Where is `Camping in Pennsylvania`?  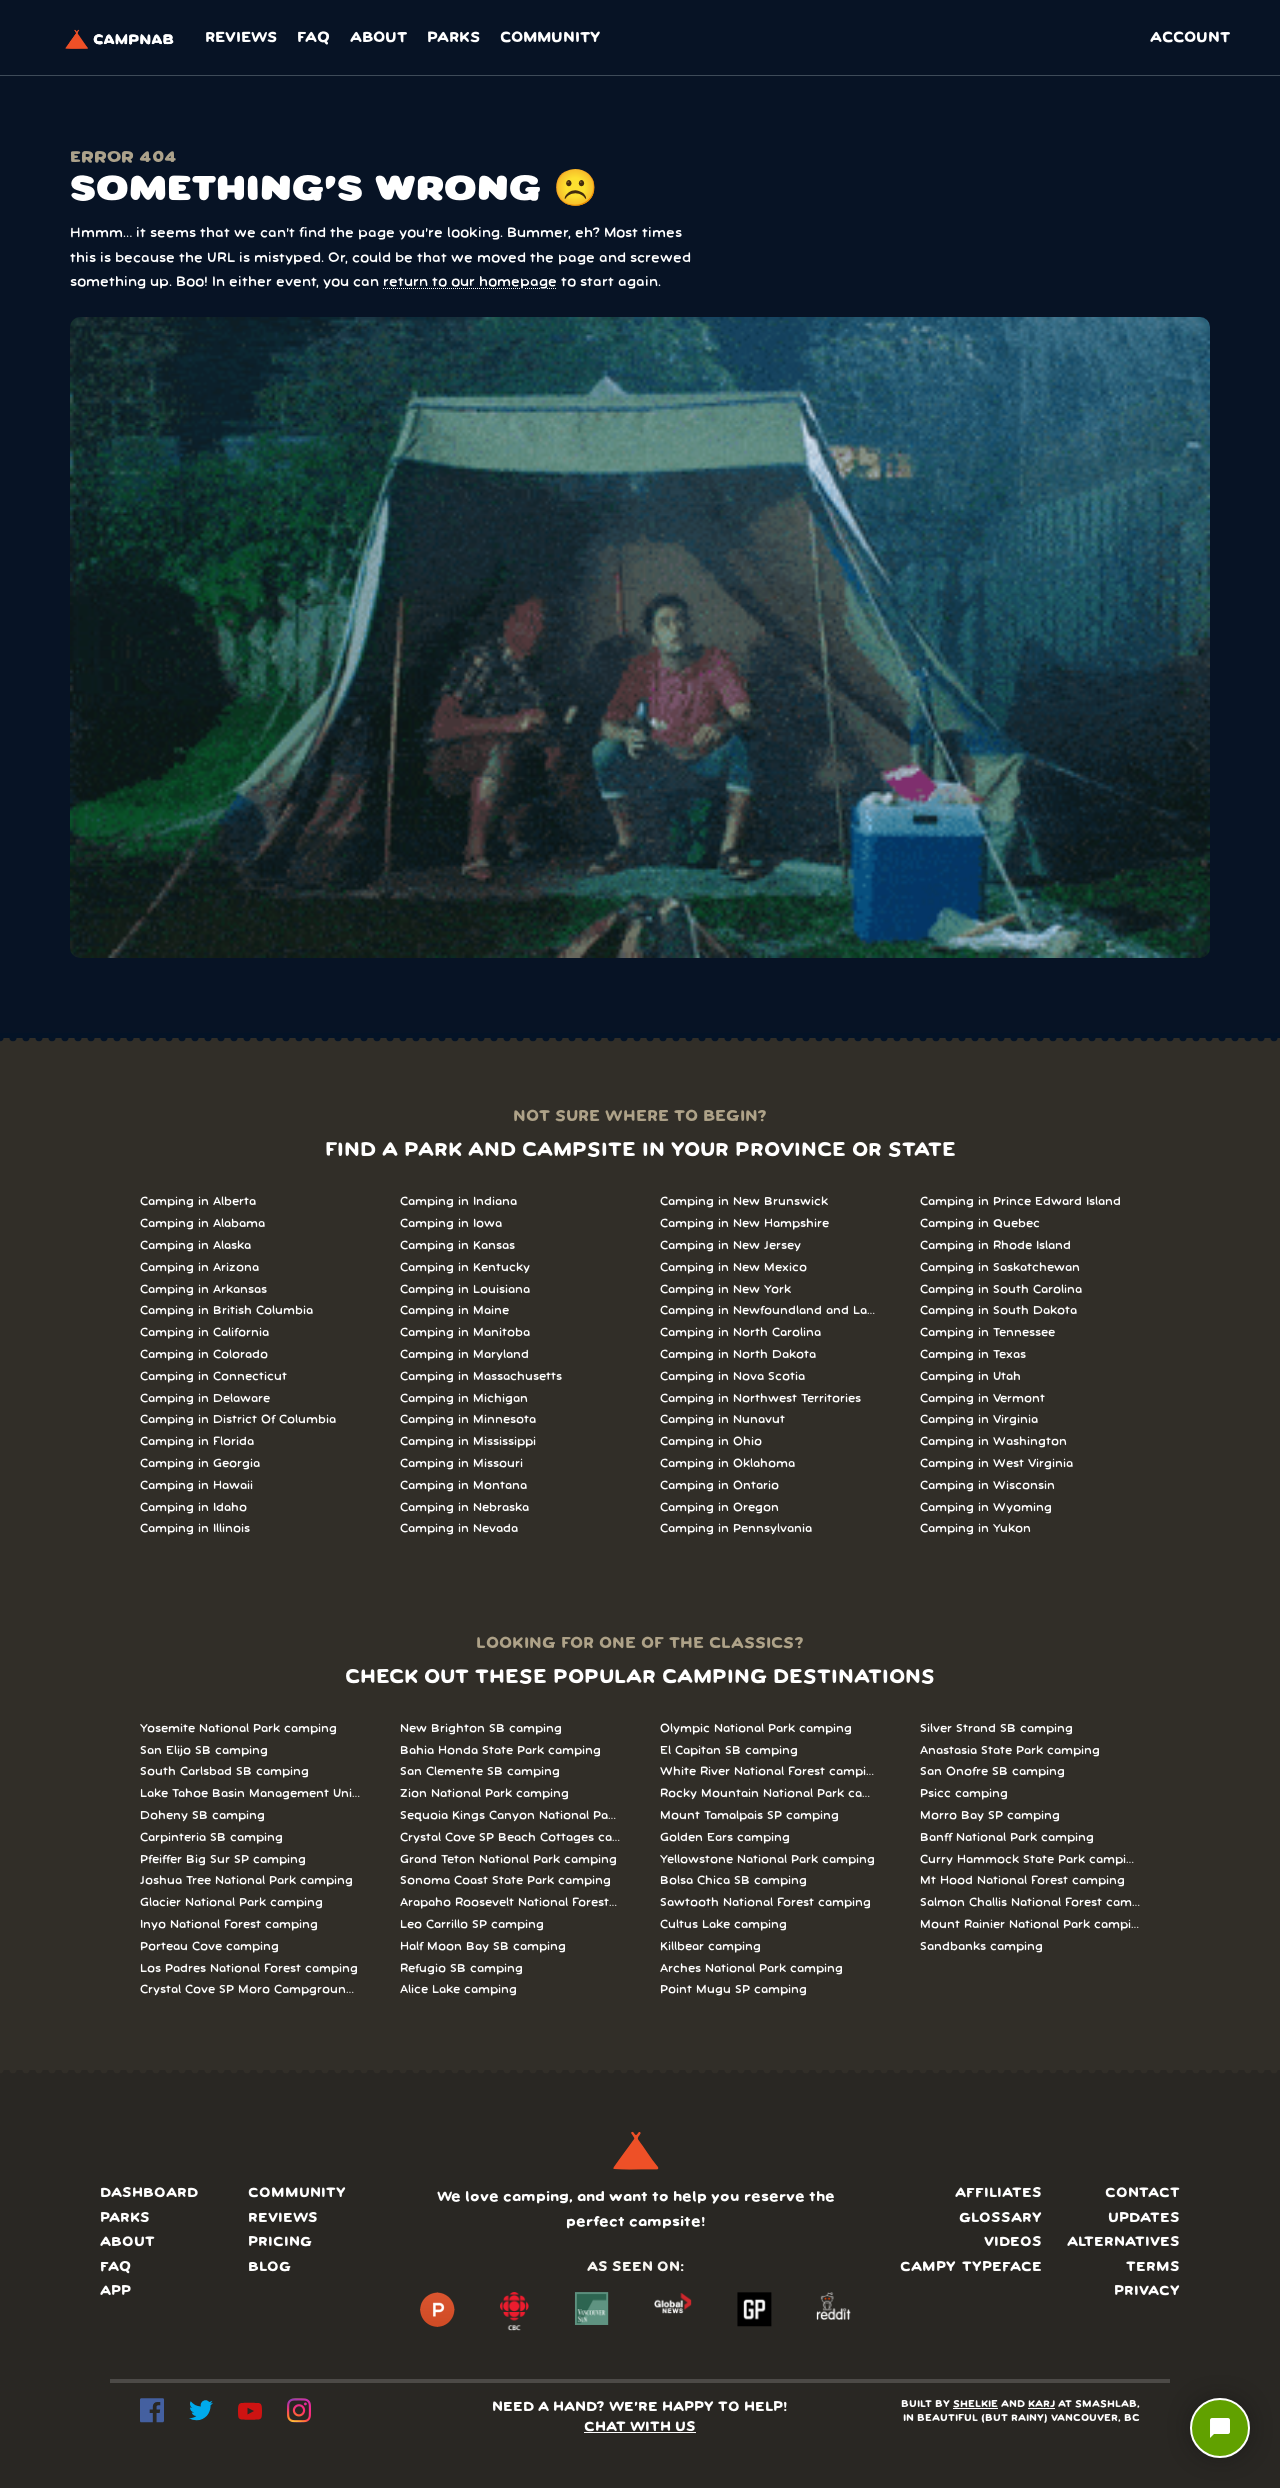
Camping in Pennsylvania is located at coordinates (736, 1528).